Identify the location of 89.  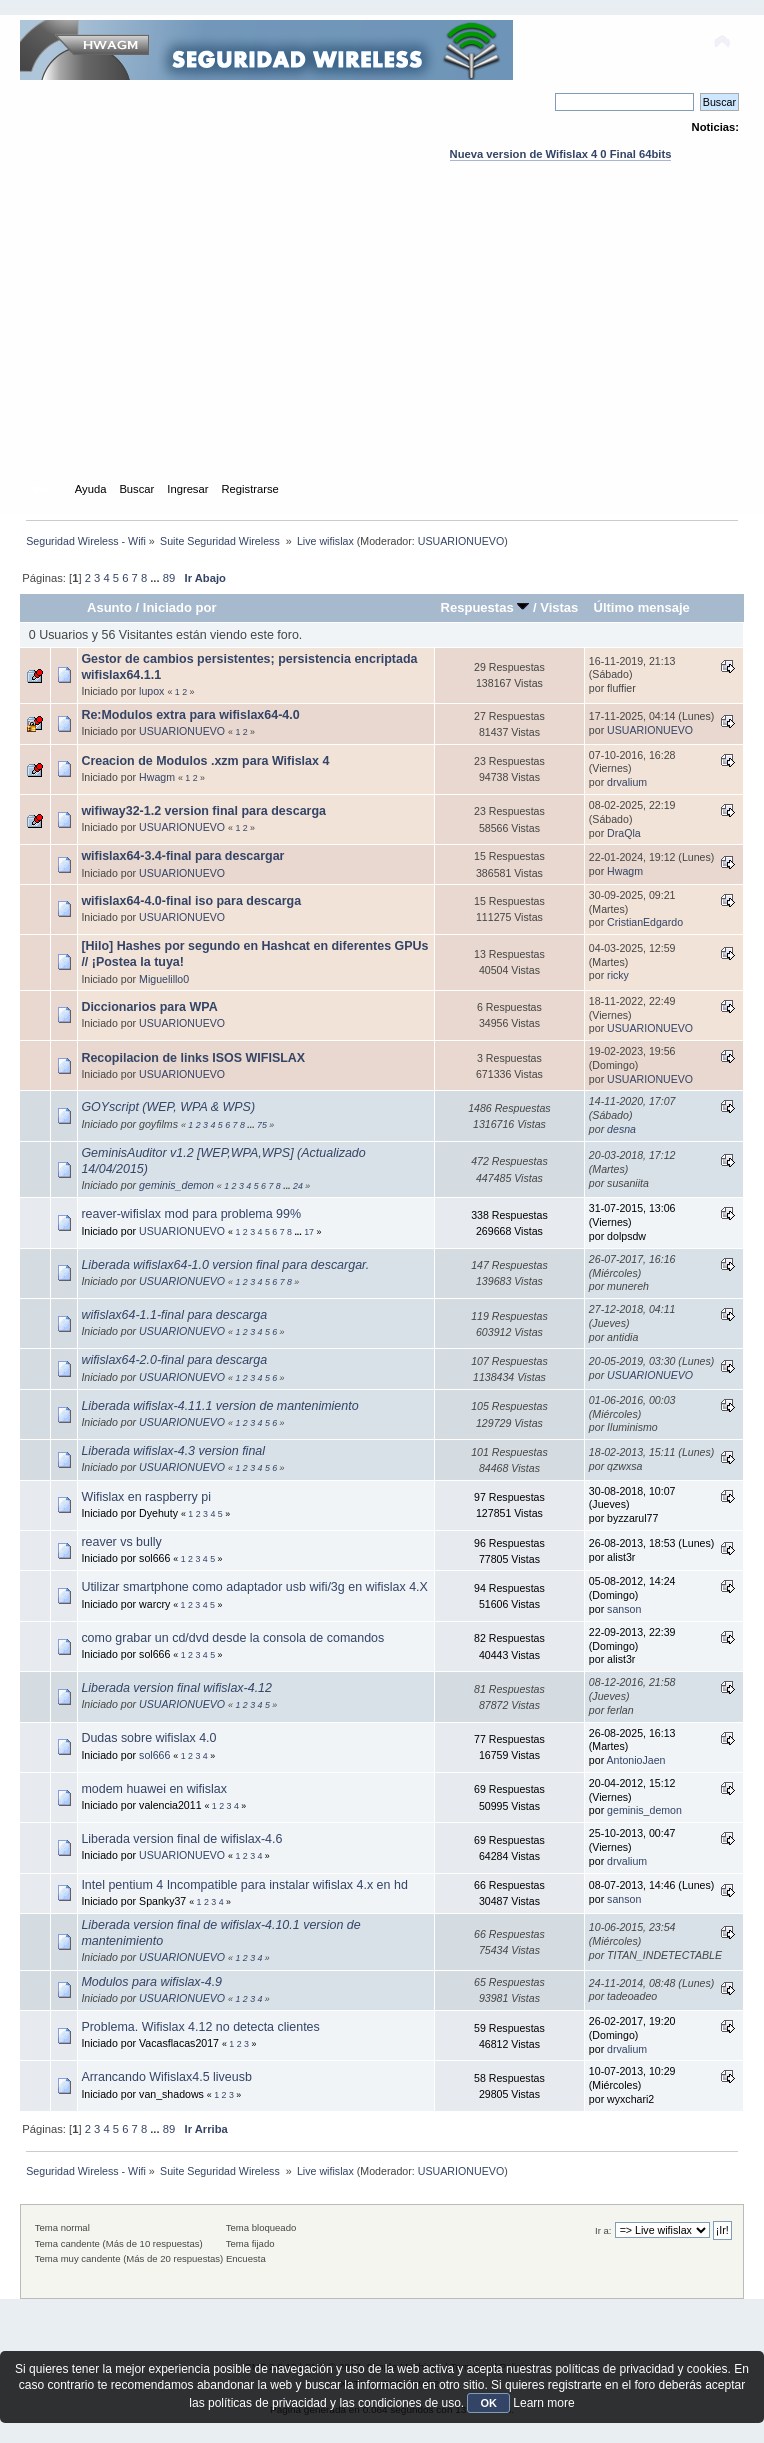
(169, 578).